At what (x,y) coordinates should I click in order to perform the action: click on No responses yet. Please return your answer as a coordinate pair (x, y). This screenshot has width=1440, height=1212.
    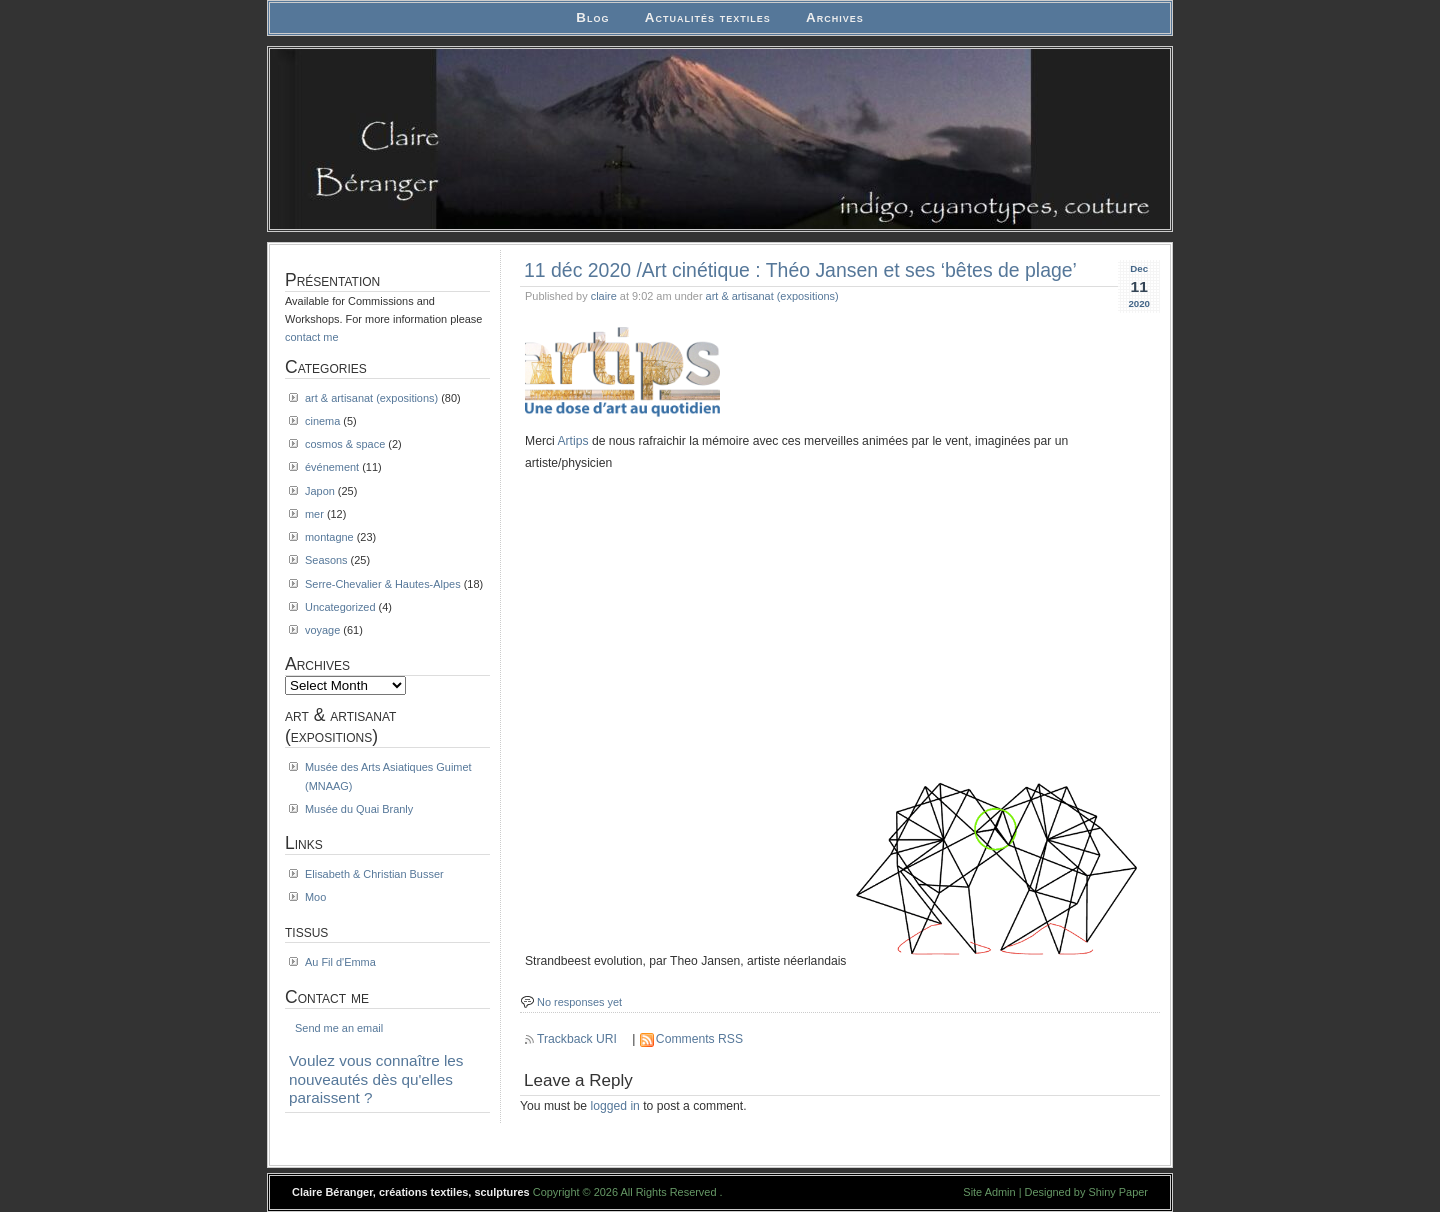
    Looking at the image, I should click on (579, 1002).